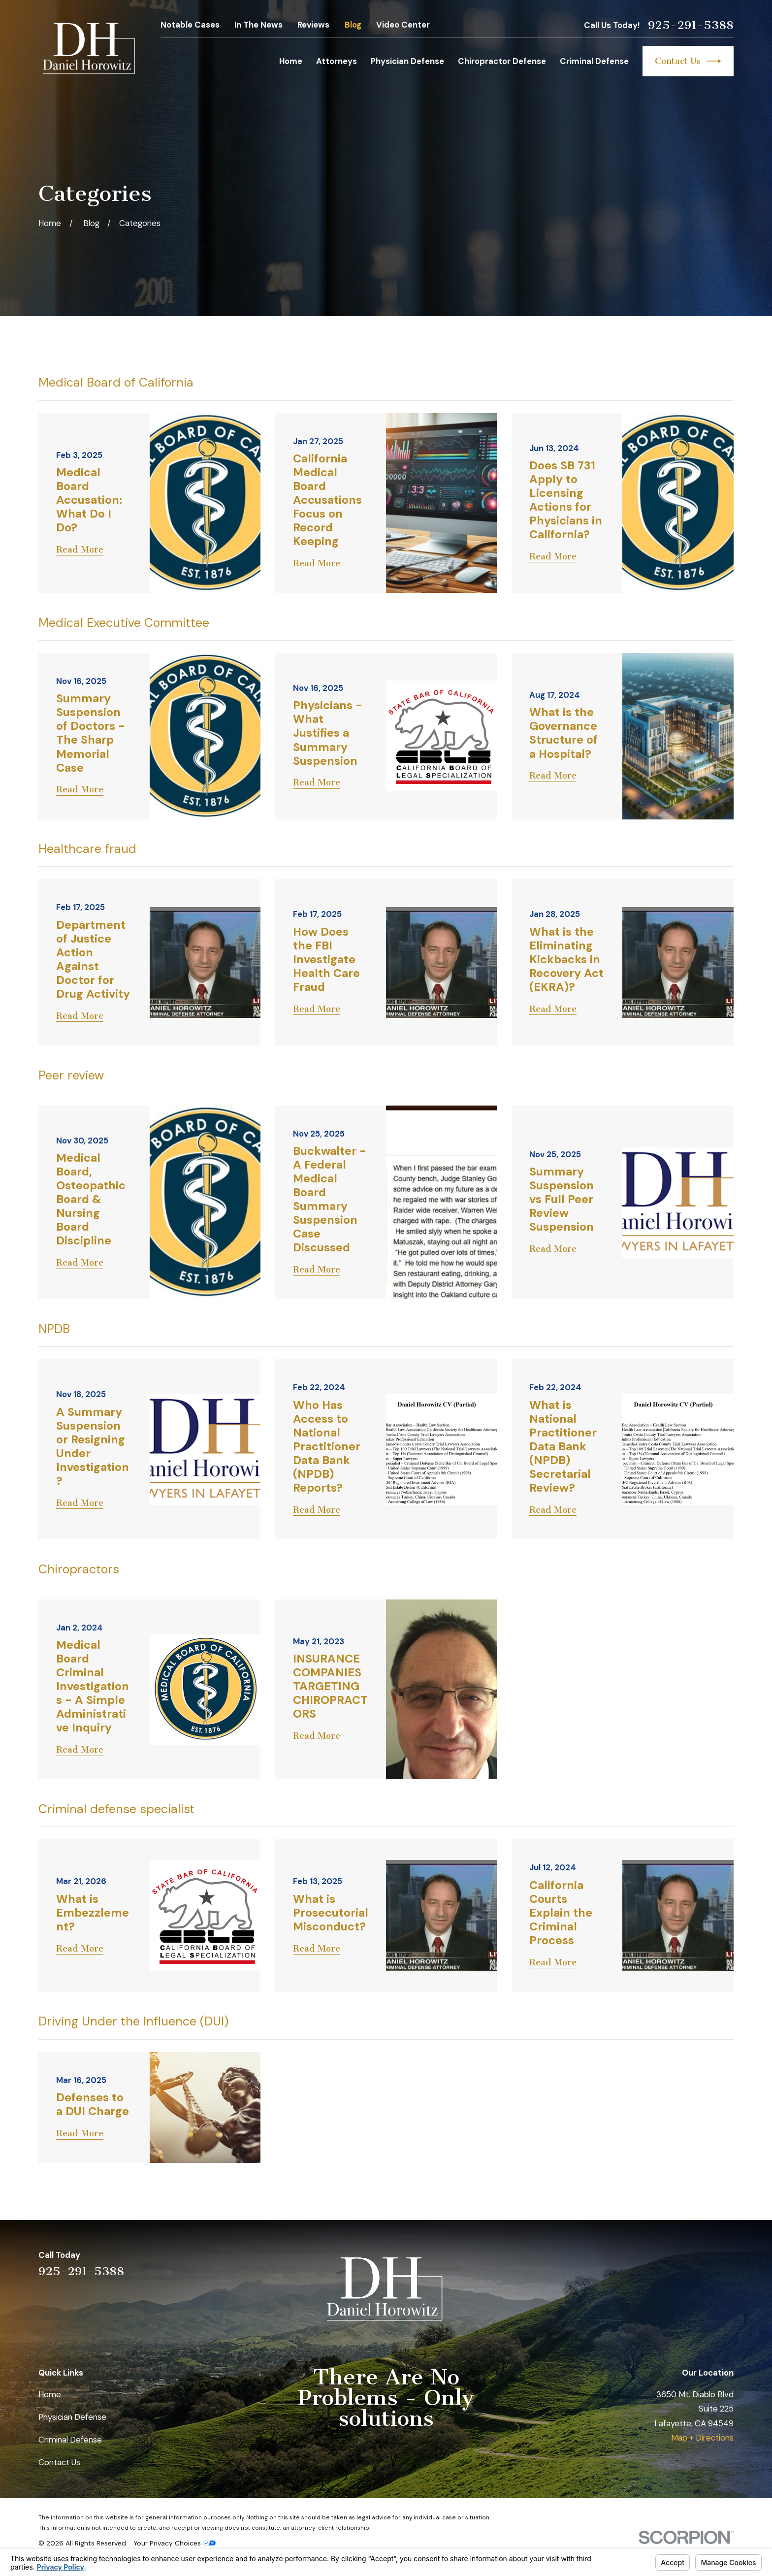  I want to click on 925-291-5388, so click(691, 25).